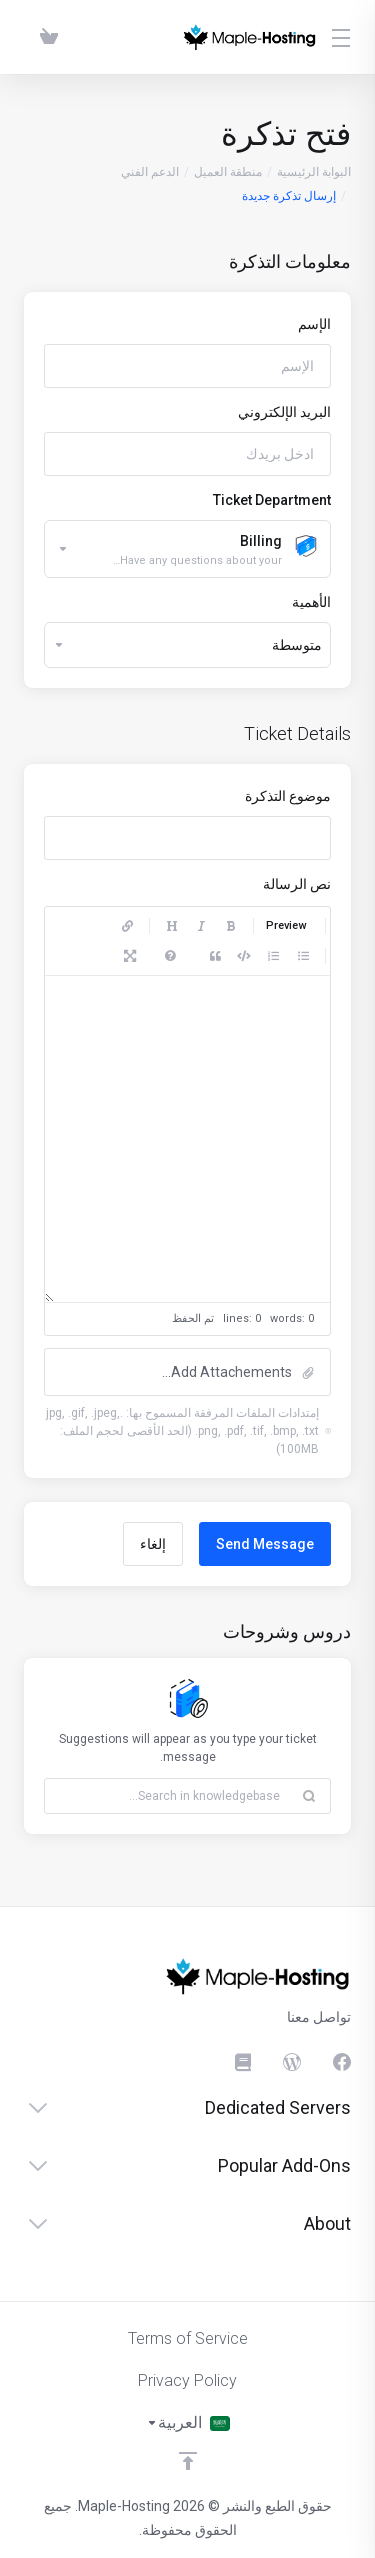  What do you see at coordinates (228, 172) in the screenshot?
I see `منطقة العميل` at bounding box center [228, 172].